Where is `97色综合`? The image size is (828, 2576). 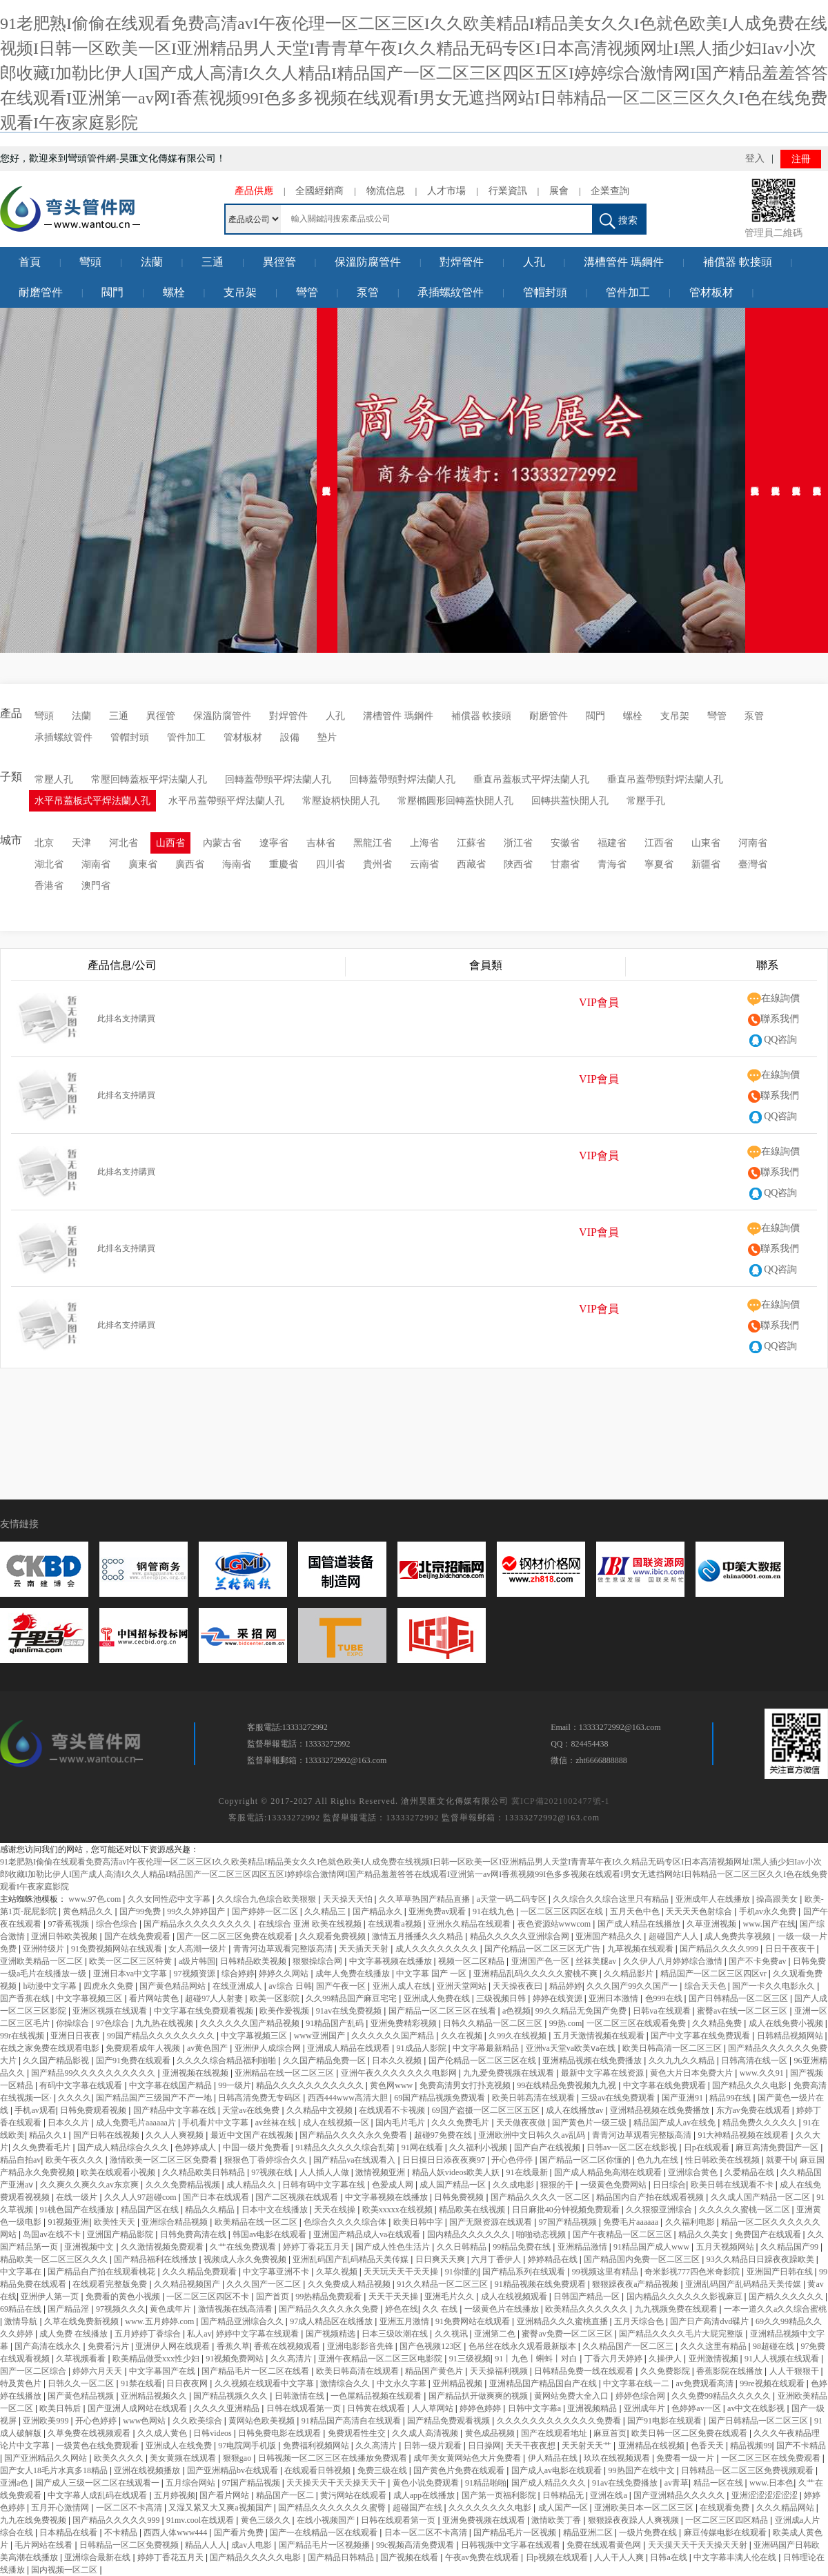 97色综合 is located at coordinates (113, 2023).